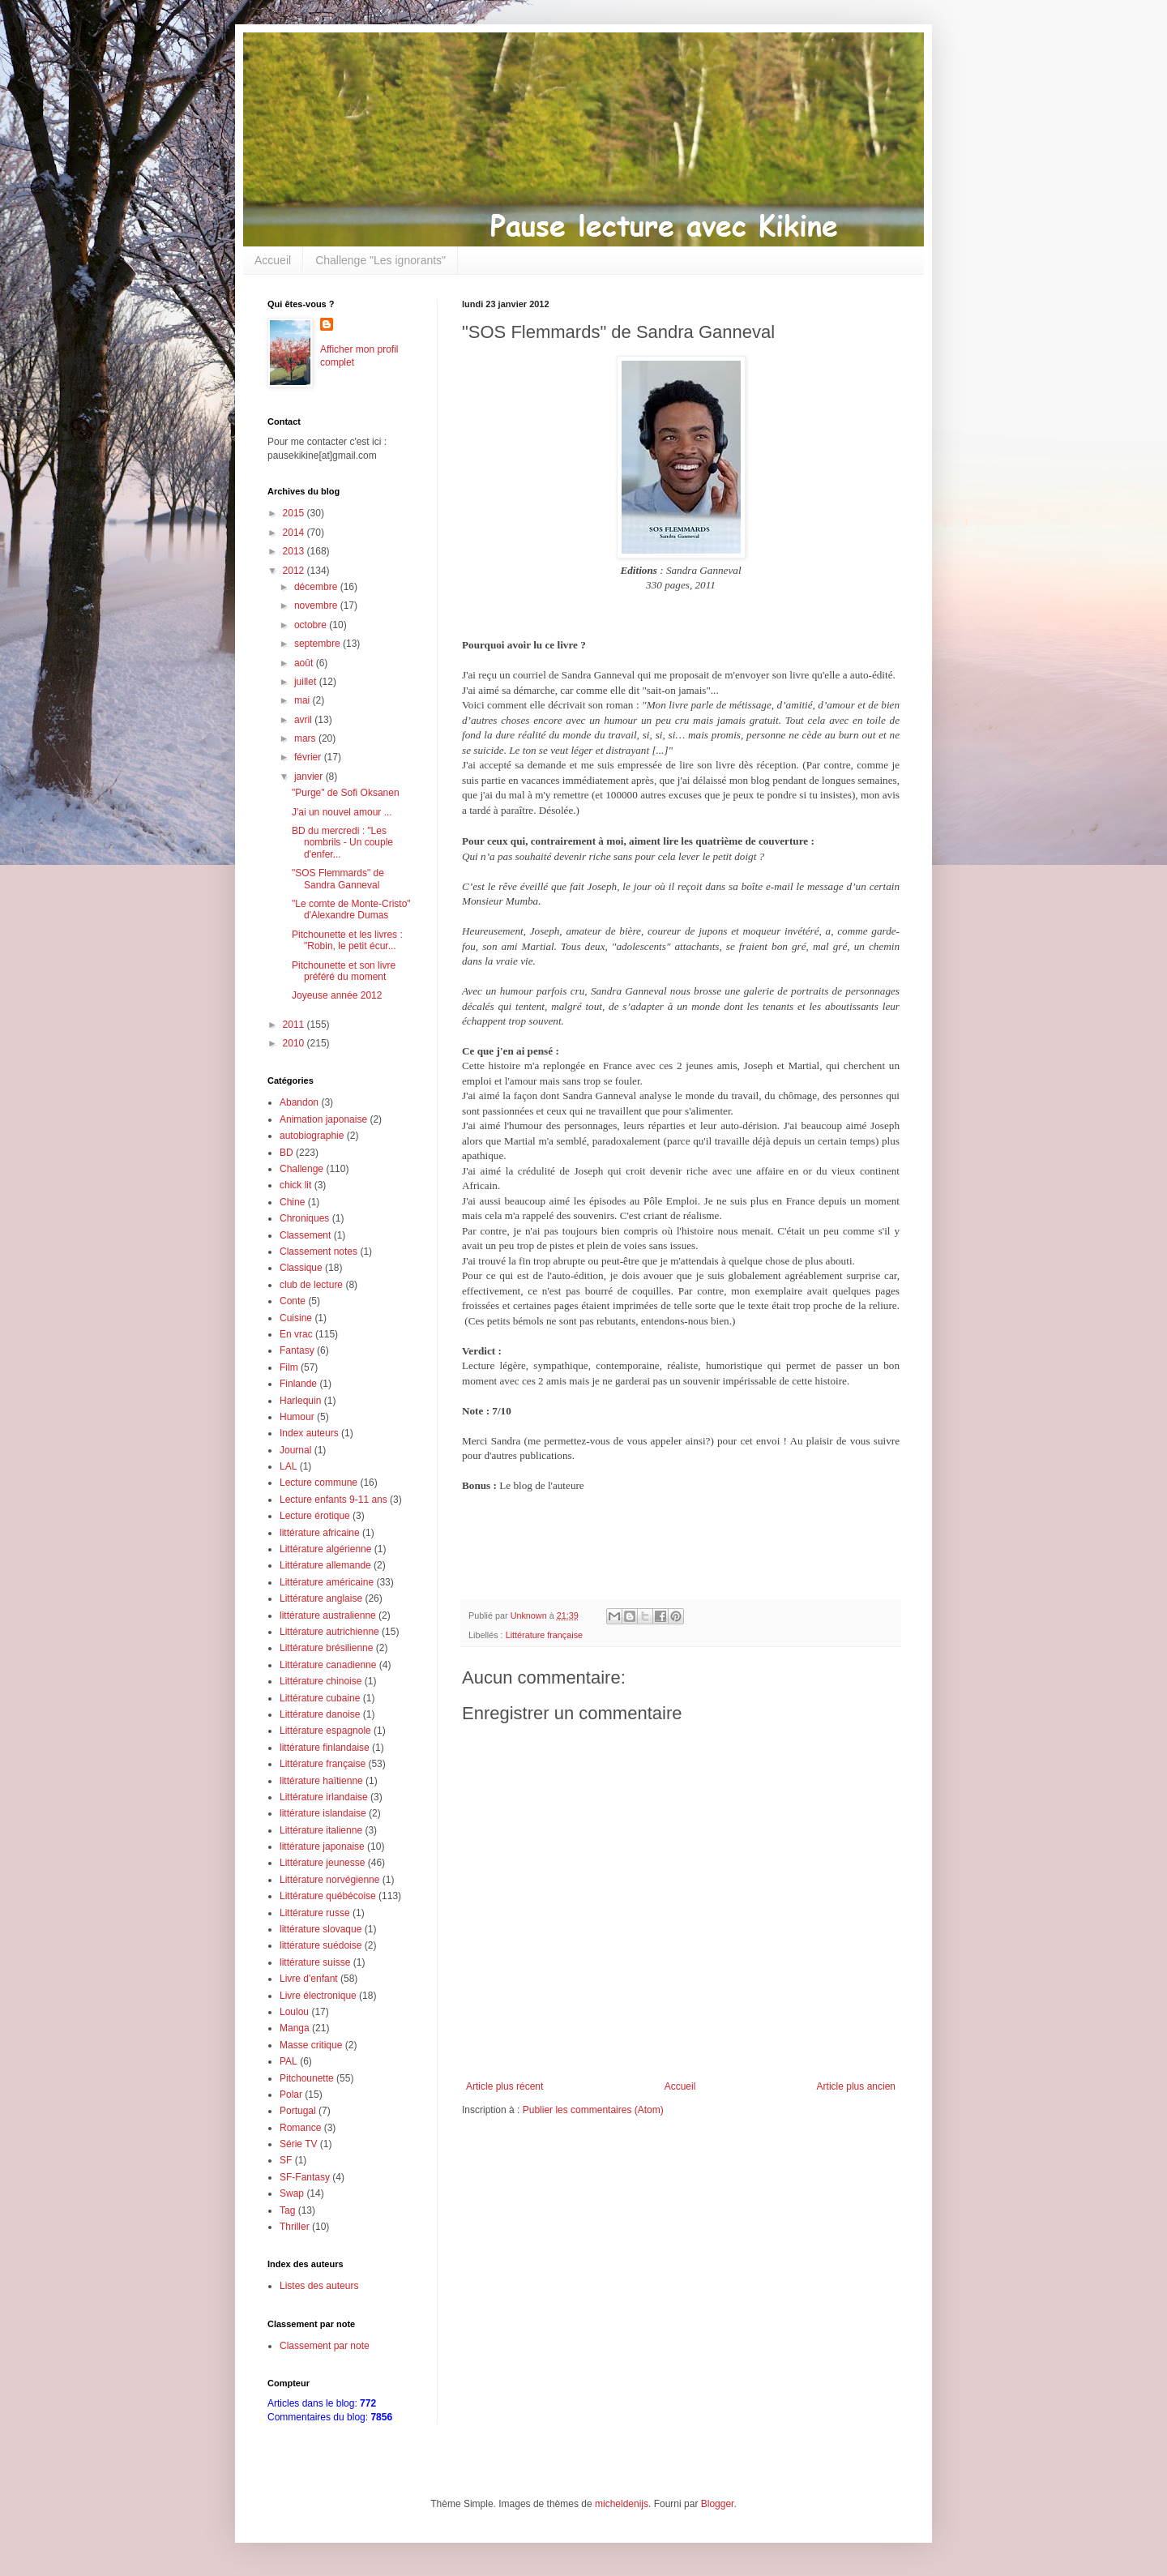  Describe the element at coordinates (320, 1945) in the screenshot. I see `littérature suédoise` at that location.